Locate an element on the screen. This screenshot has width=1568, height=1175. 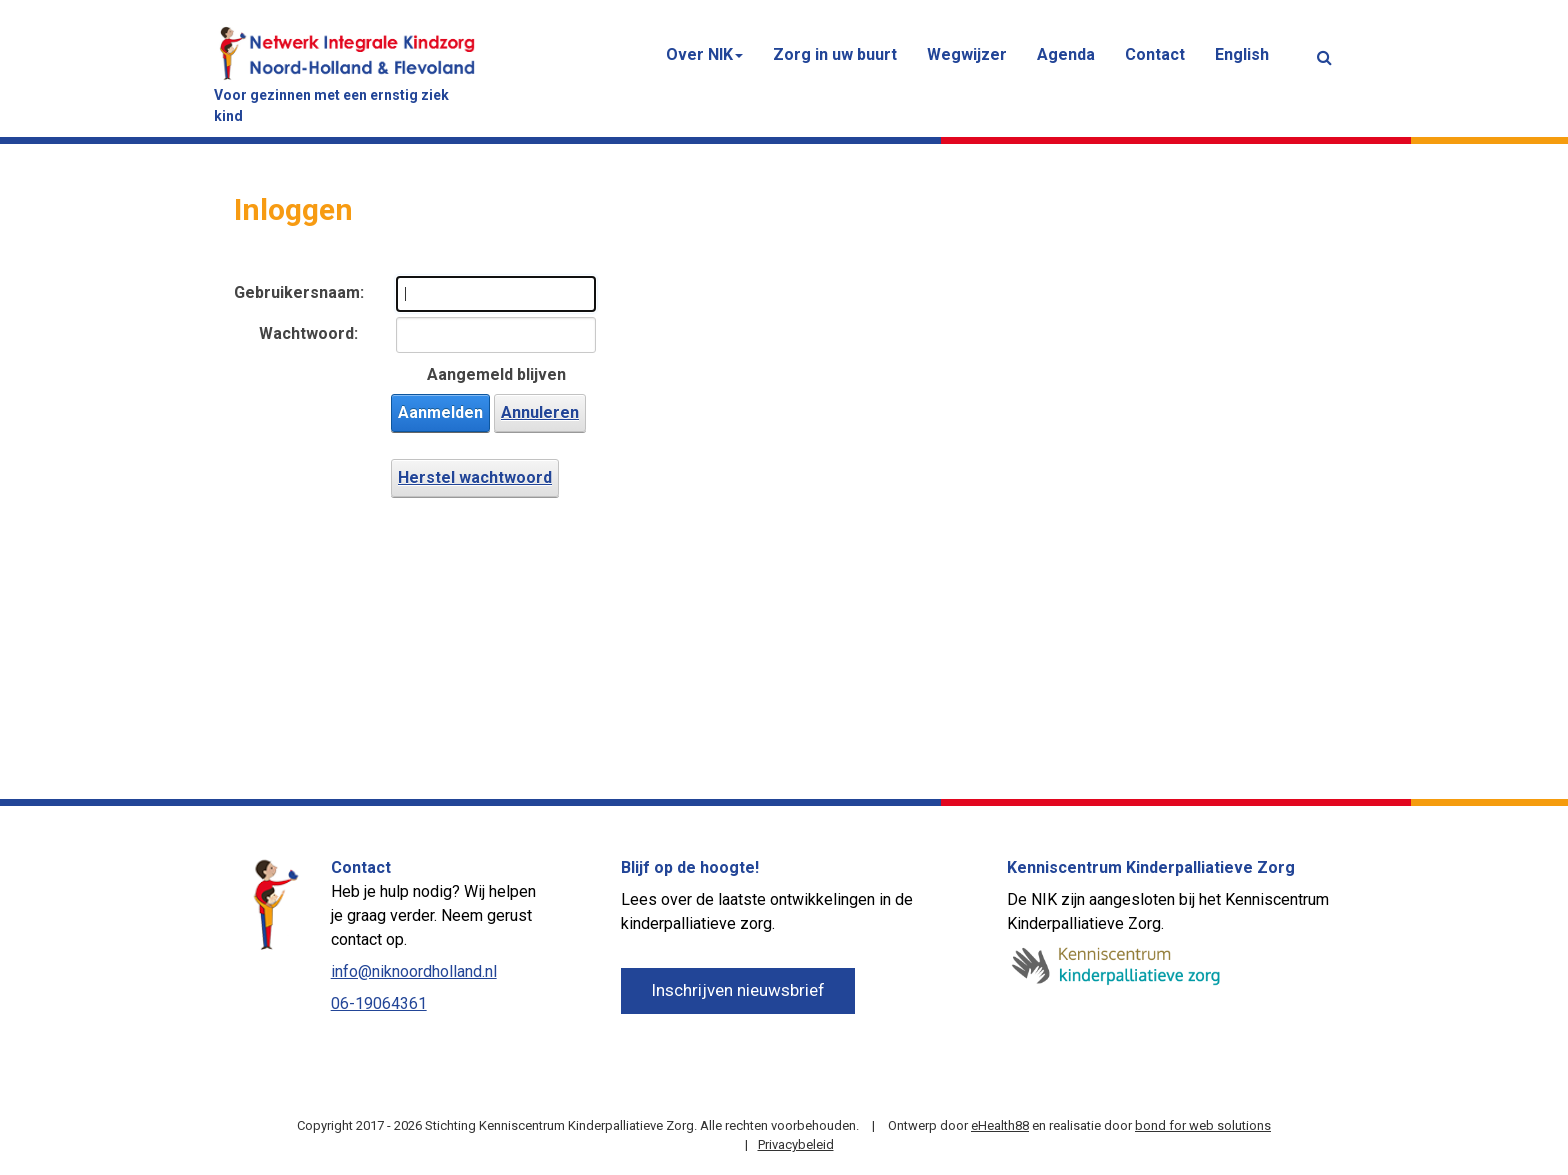
Wegwijzer is located at coordinates (967, 54).